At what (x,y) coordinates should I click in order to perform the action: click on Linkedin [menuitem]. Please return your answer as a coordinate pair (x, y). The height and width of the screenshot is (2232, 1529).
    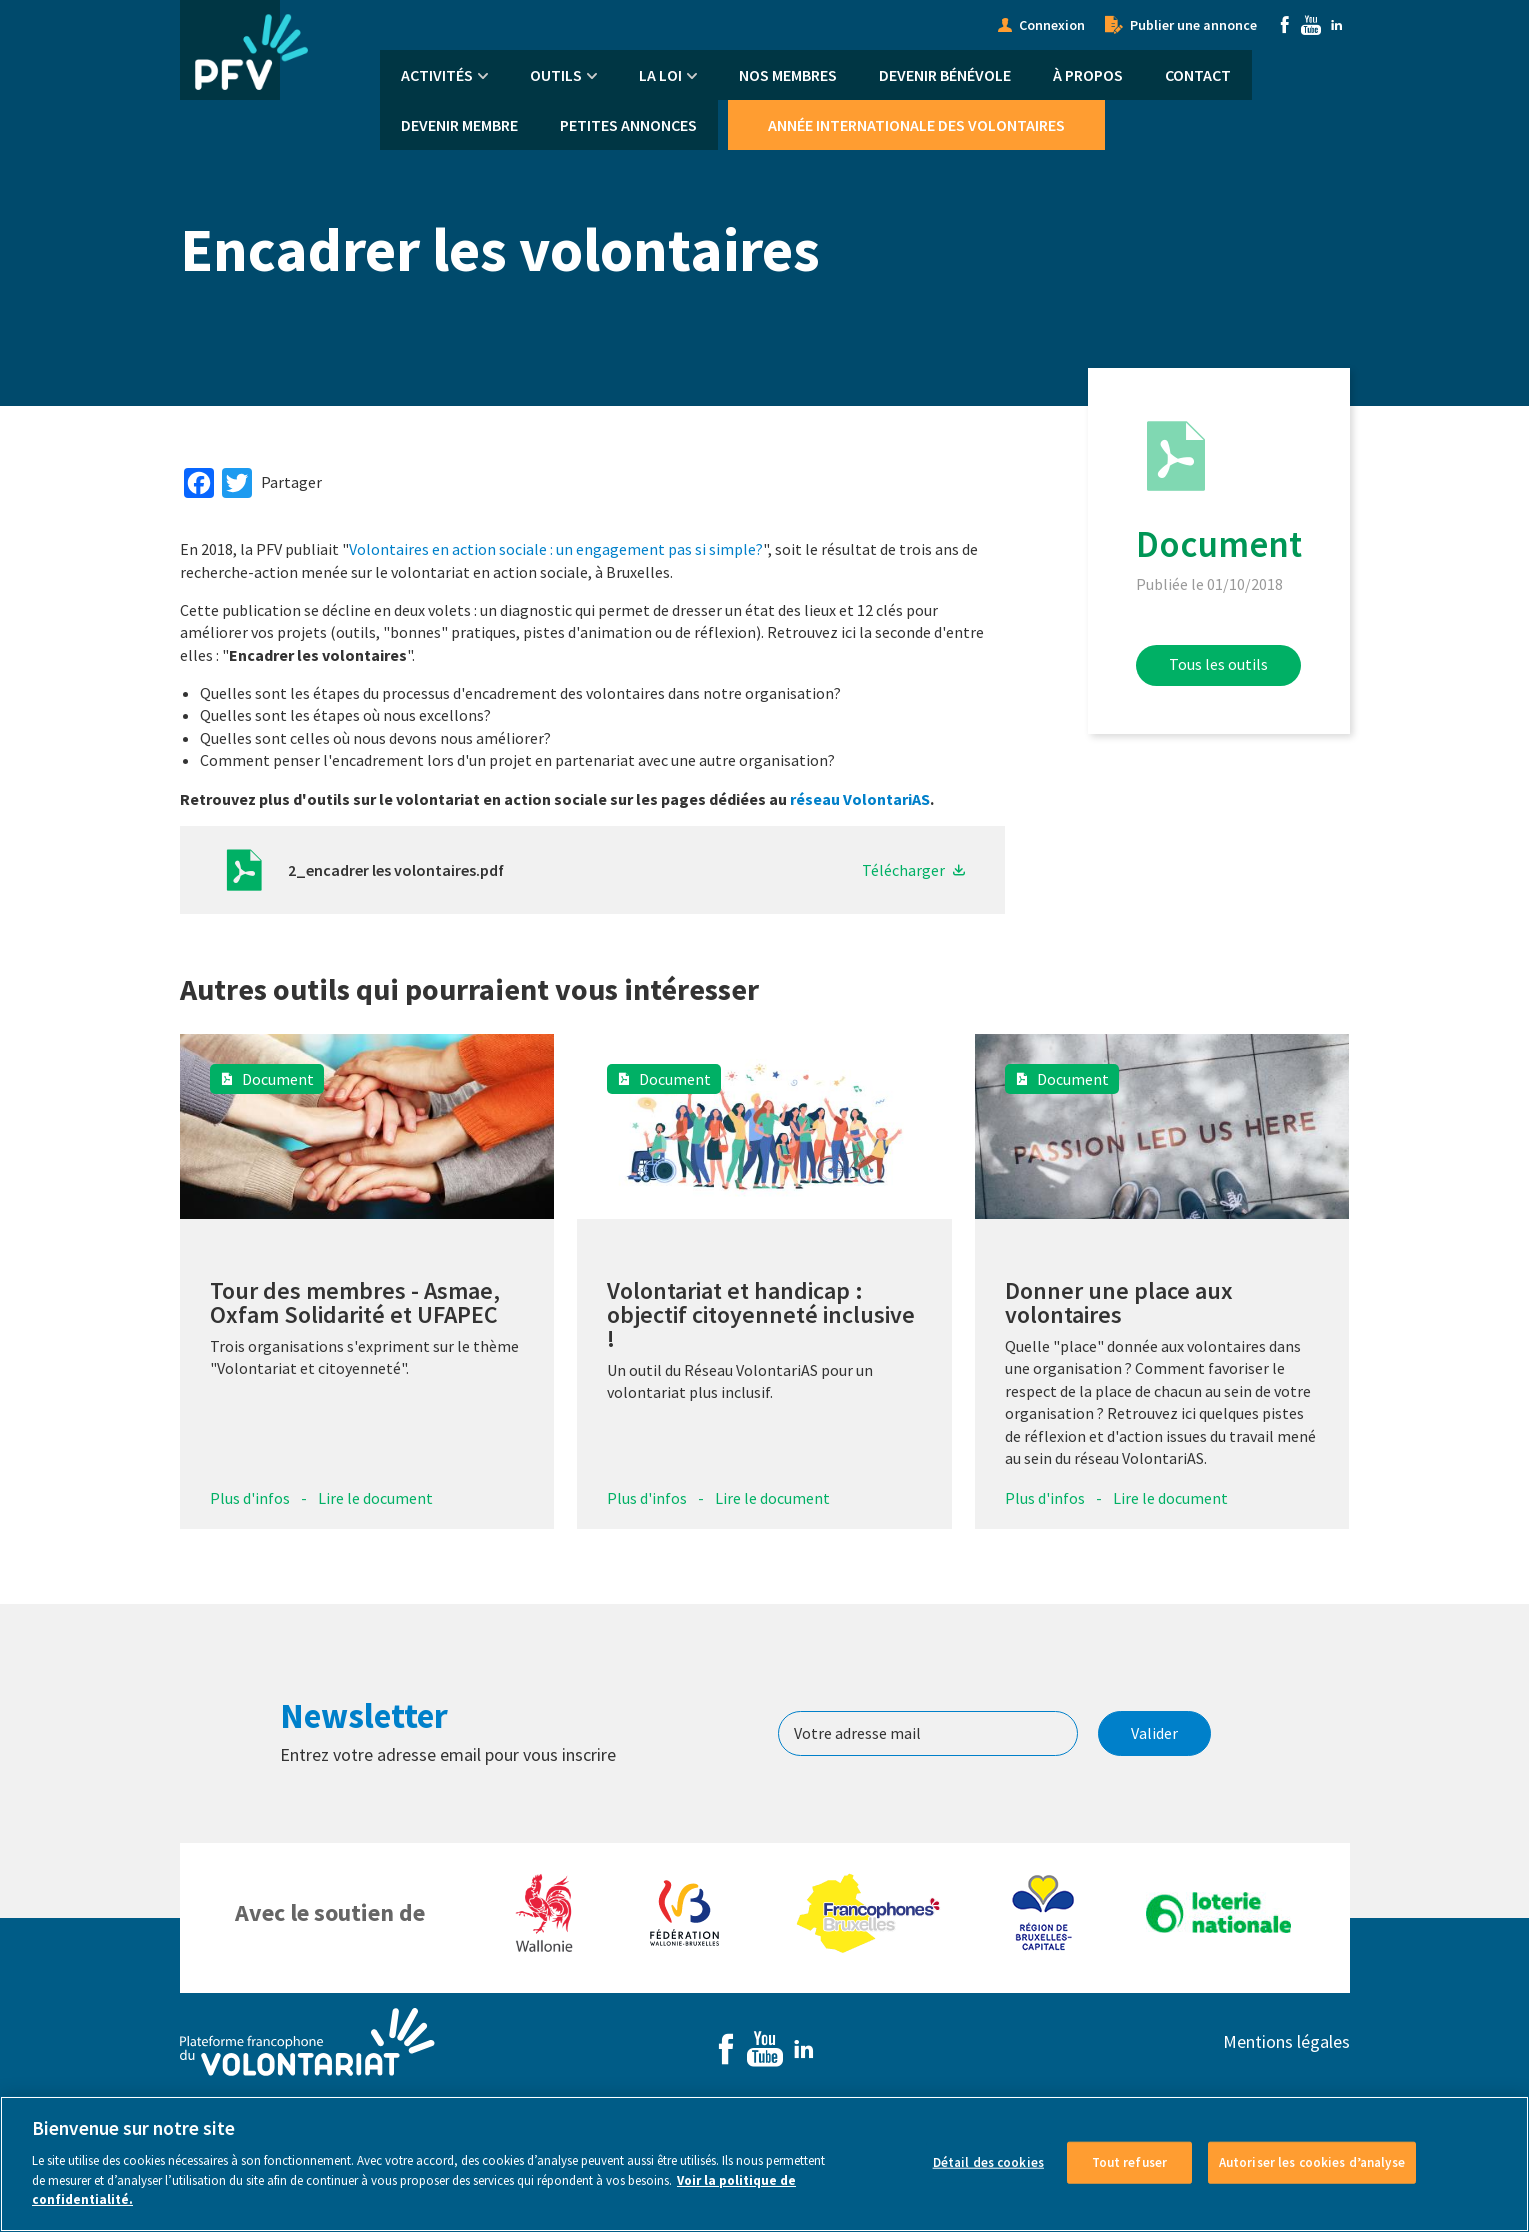
    Looking at the image, I should click on (1337, 25).